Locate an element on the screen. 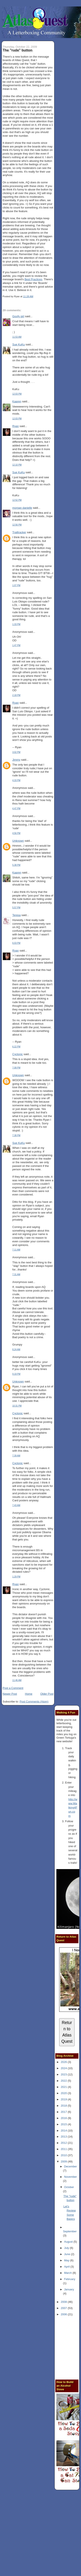 This screenshot has width=81, height=2576. Post a Comment is located at coordinates (13, 1688).